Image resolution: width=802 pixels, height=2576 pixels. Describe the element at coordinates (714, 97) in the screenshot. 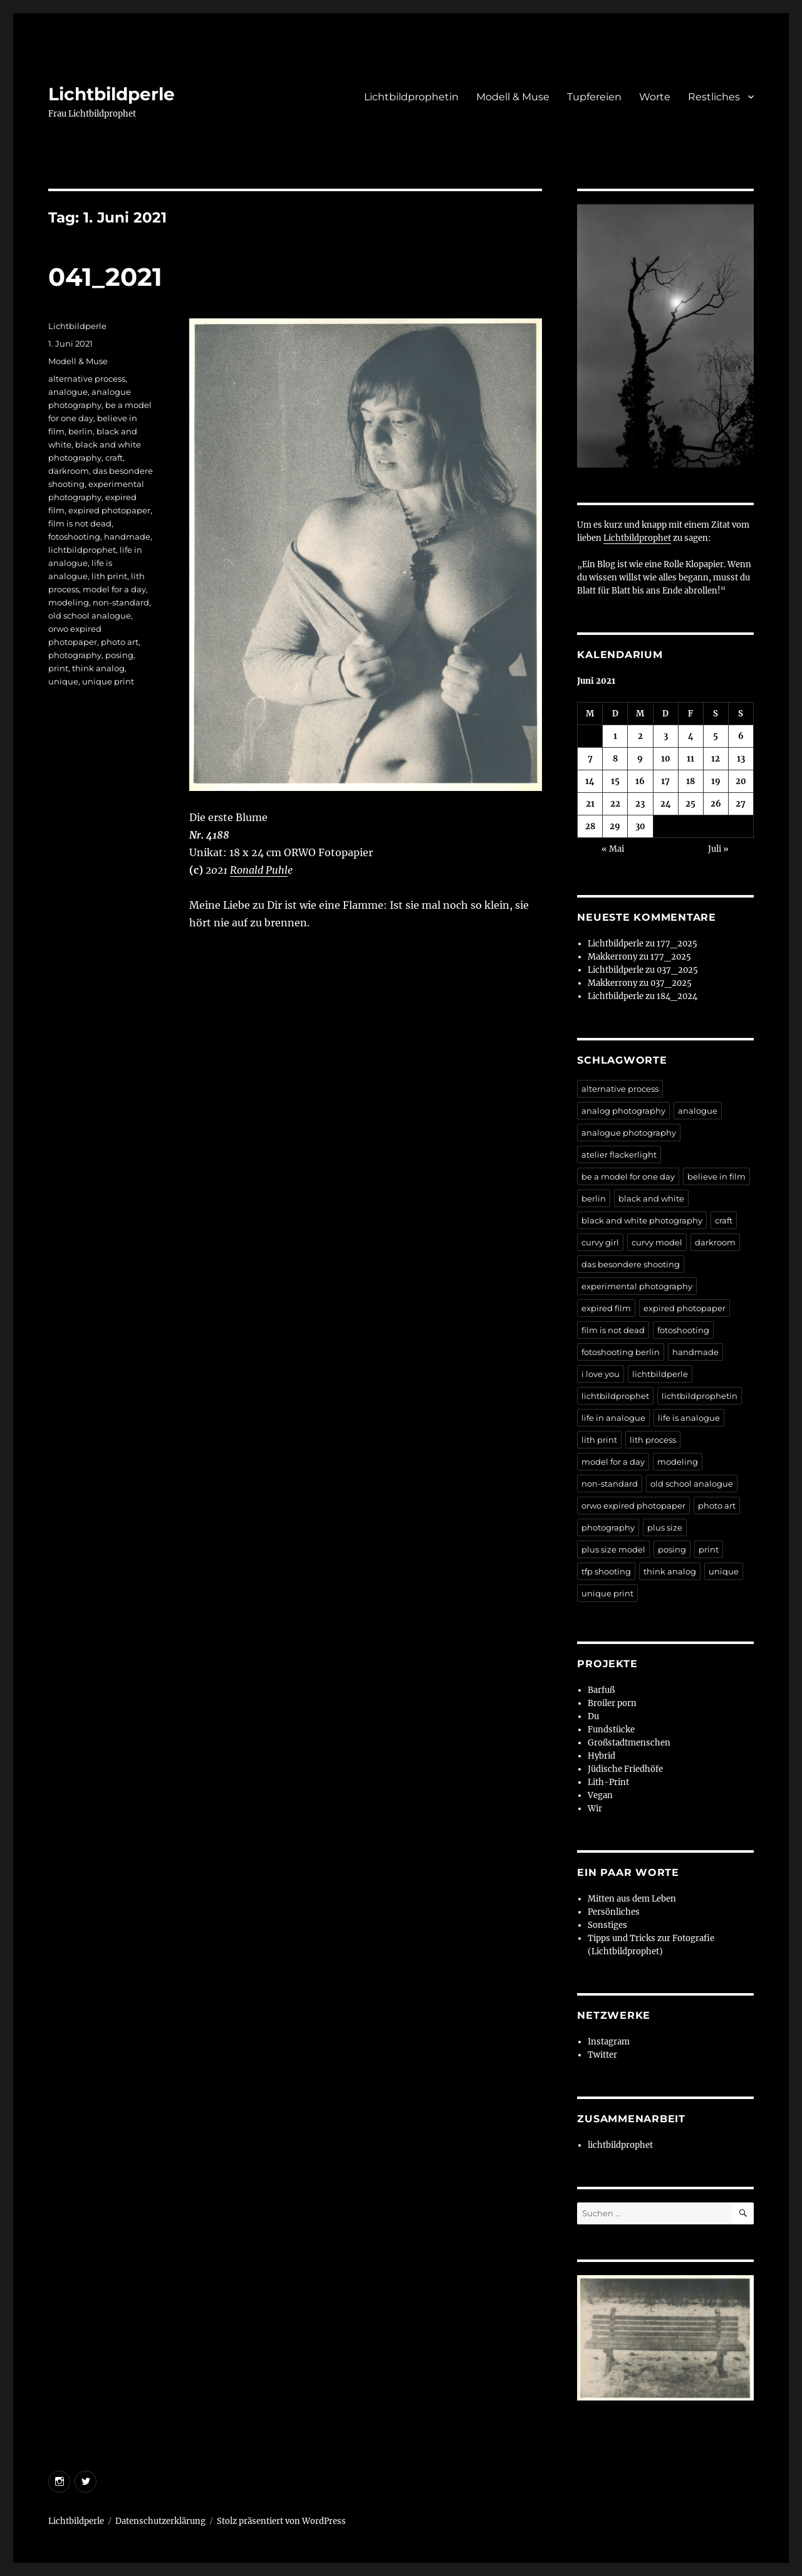

I see `Restliches` at that location.